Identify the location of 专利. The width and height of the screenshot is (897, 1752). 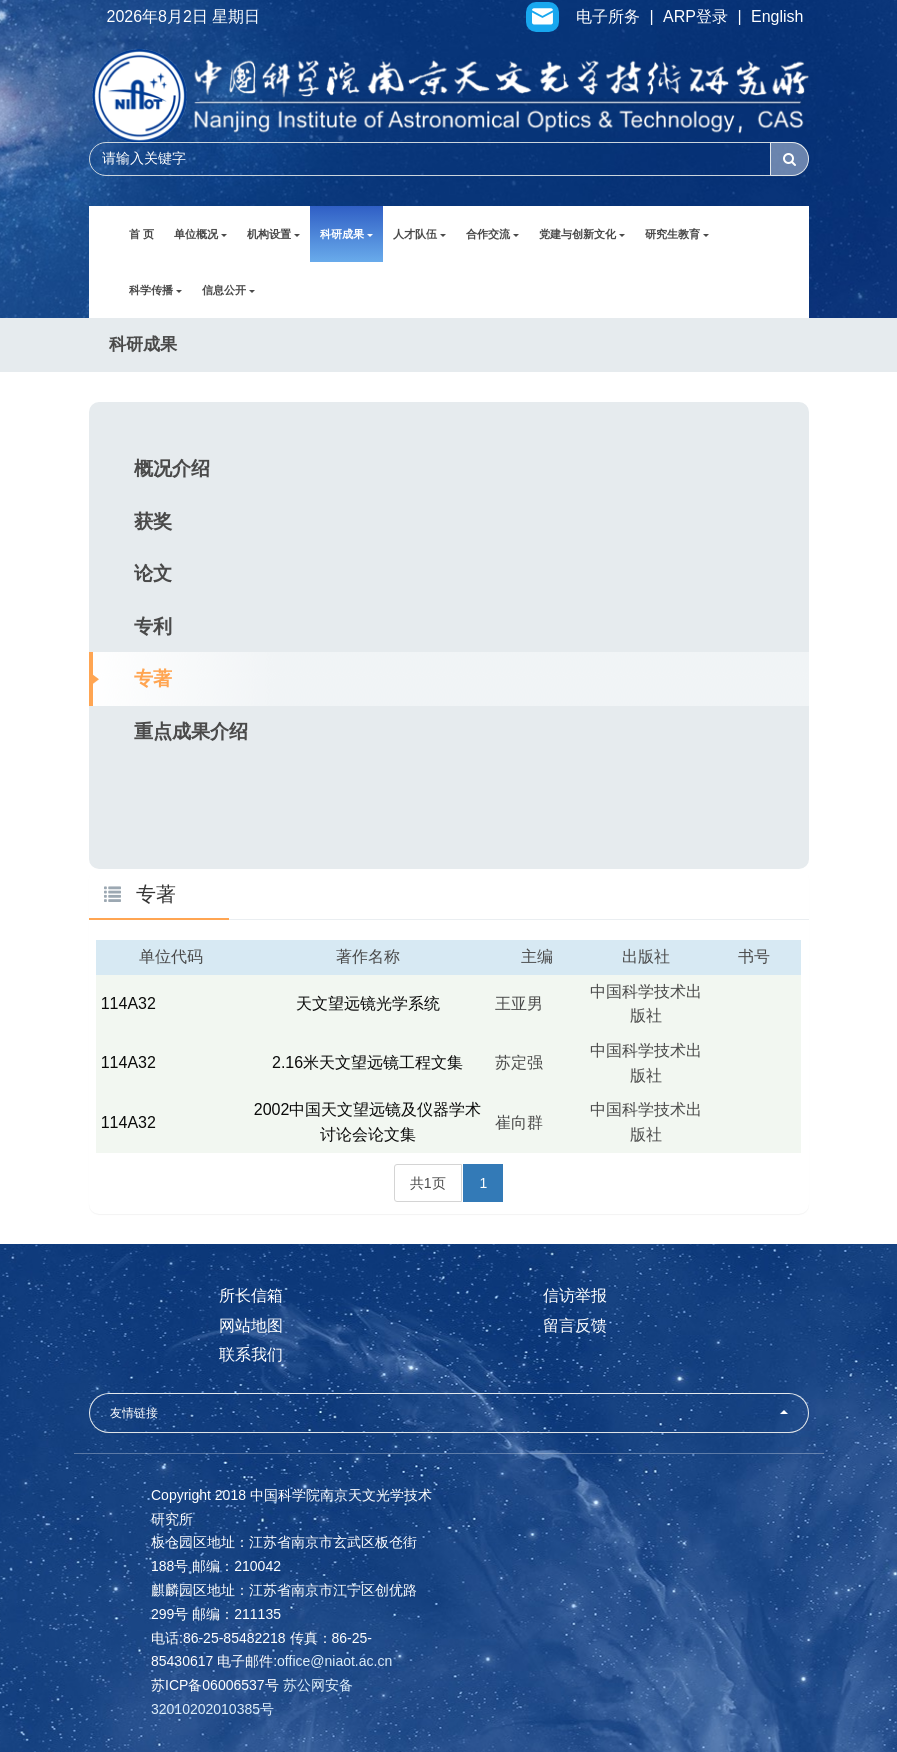
(153, 626).